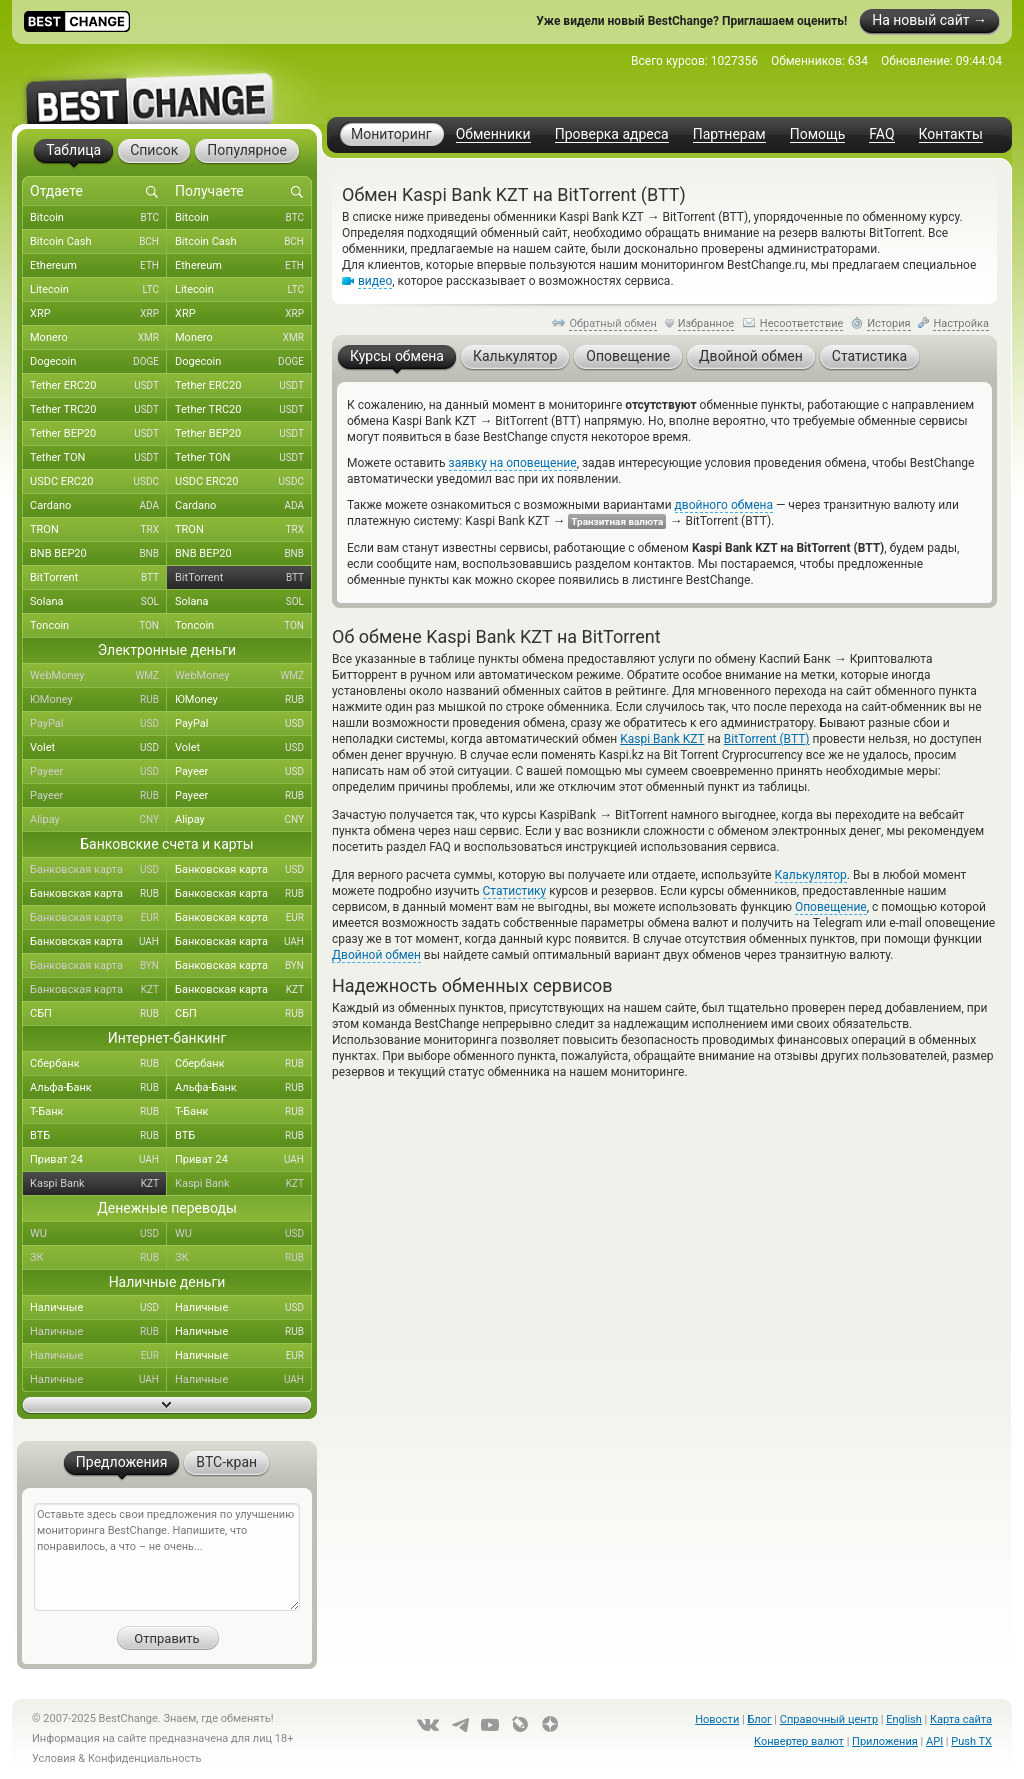 This screenshot has height=1779, width=1024. Describe the element at coordinates (98, 1014) in the screenshot. I see `СБП` at that location.